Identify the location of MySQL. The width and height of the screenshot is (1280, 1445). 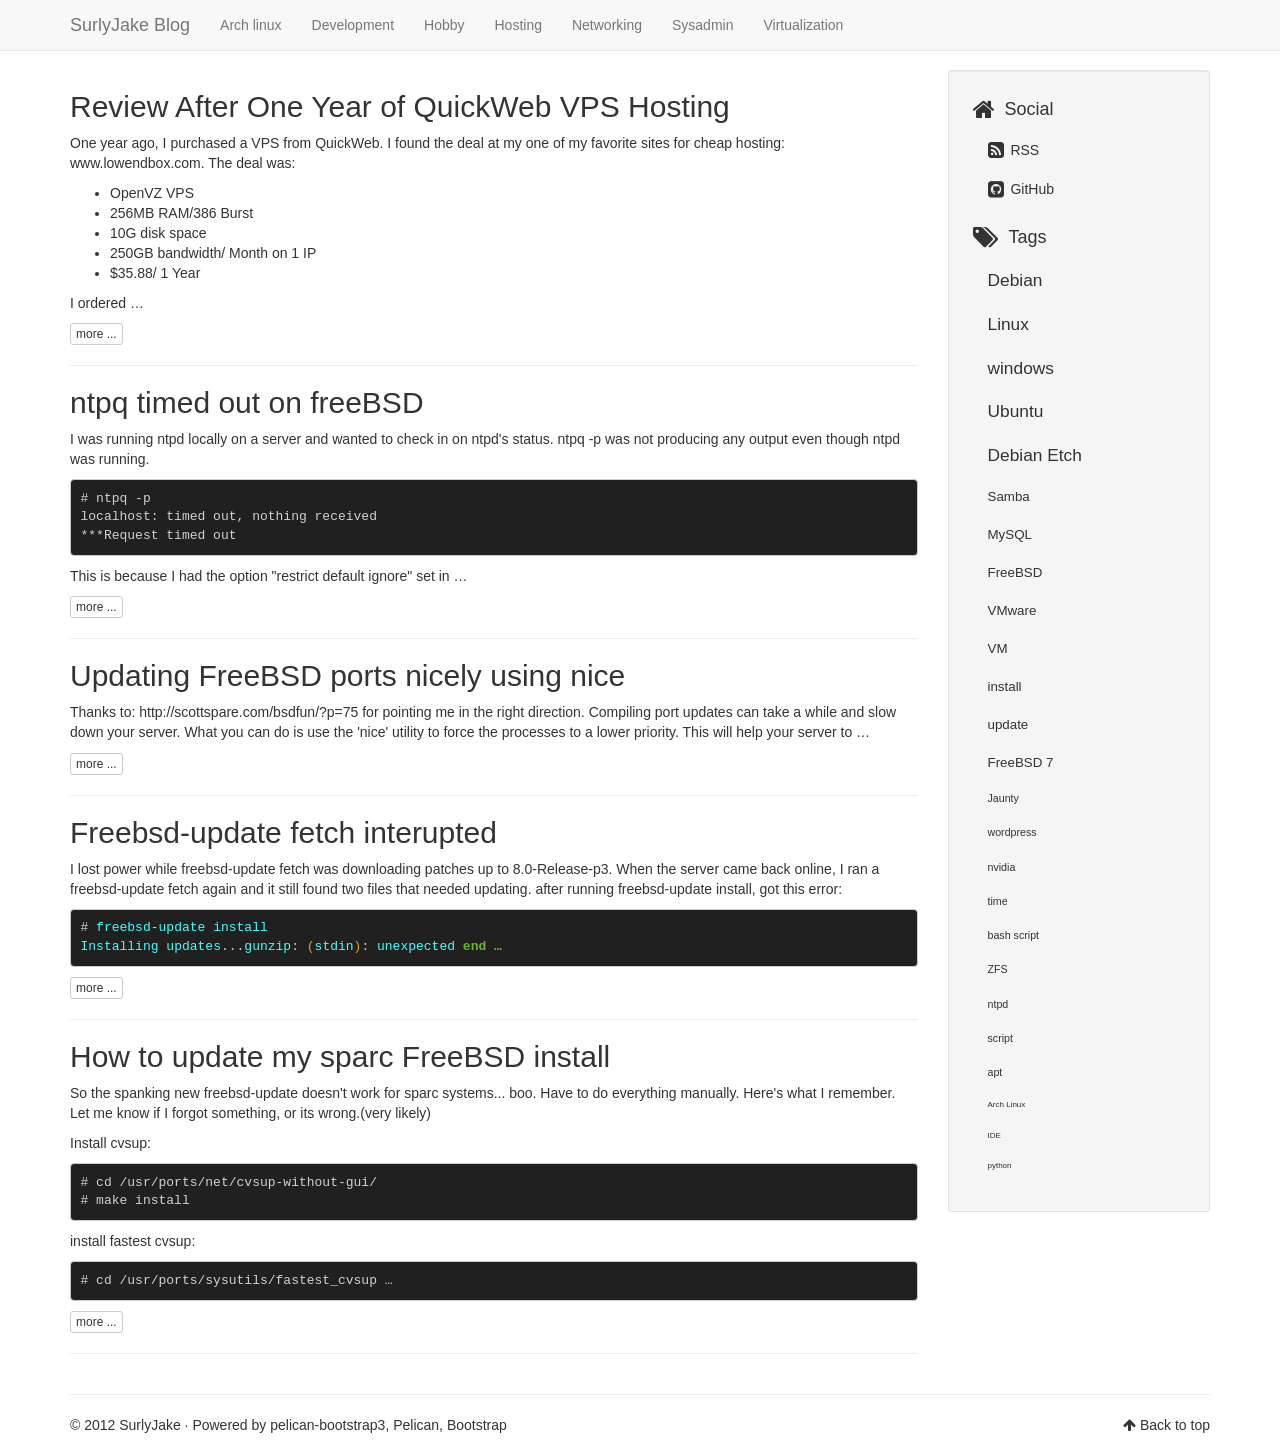
(1010, 534).